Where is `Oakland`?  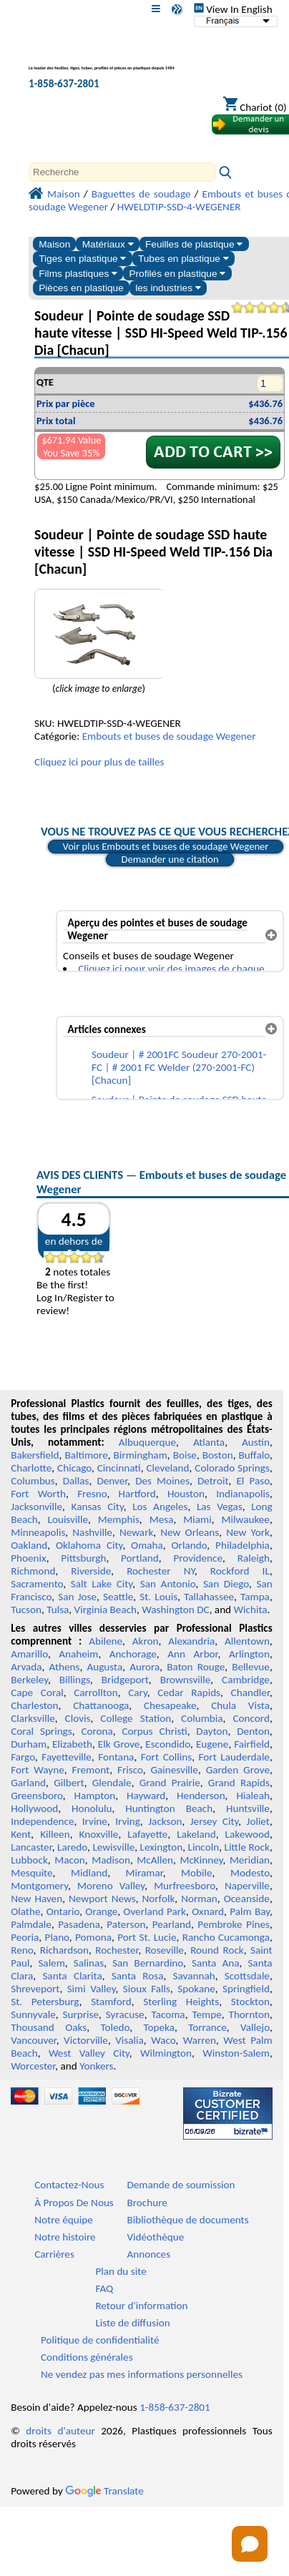 Oakland is located at coordinates (29, 1545).